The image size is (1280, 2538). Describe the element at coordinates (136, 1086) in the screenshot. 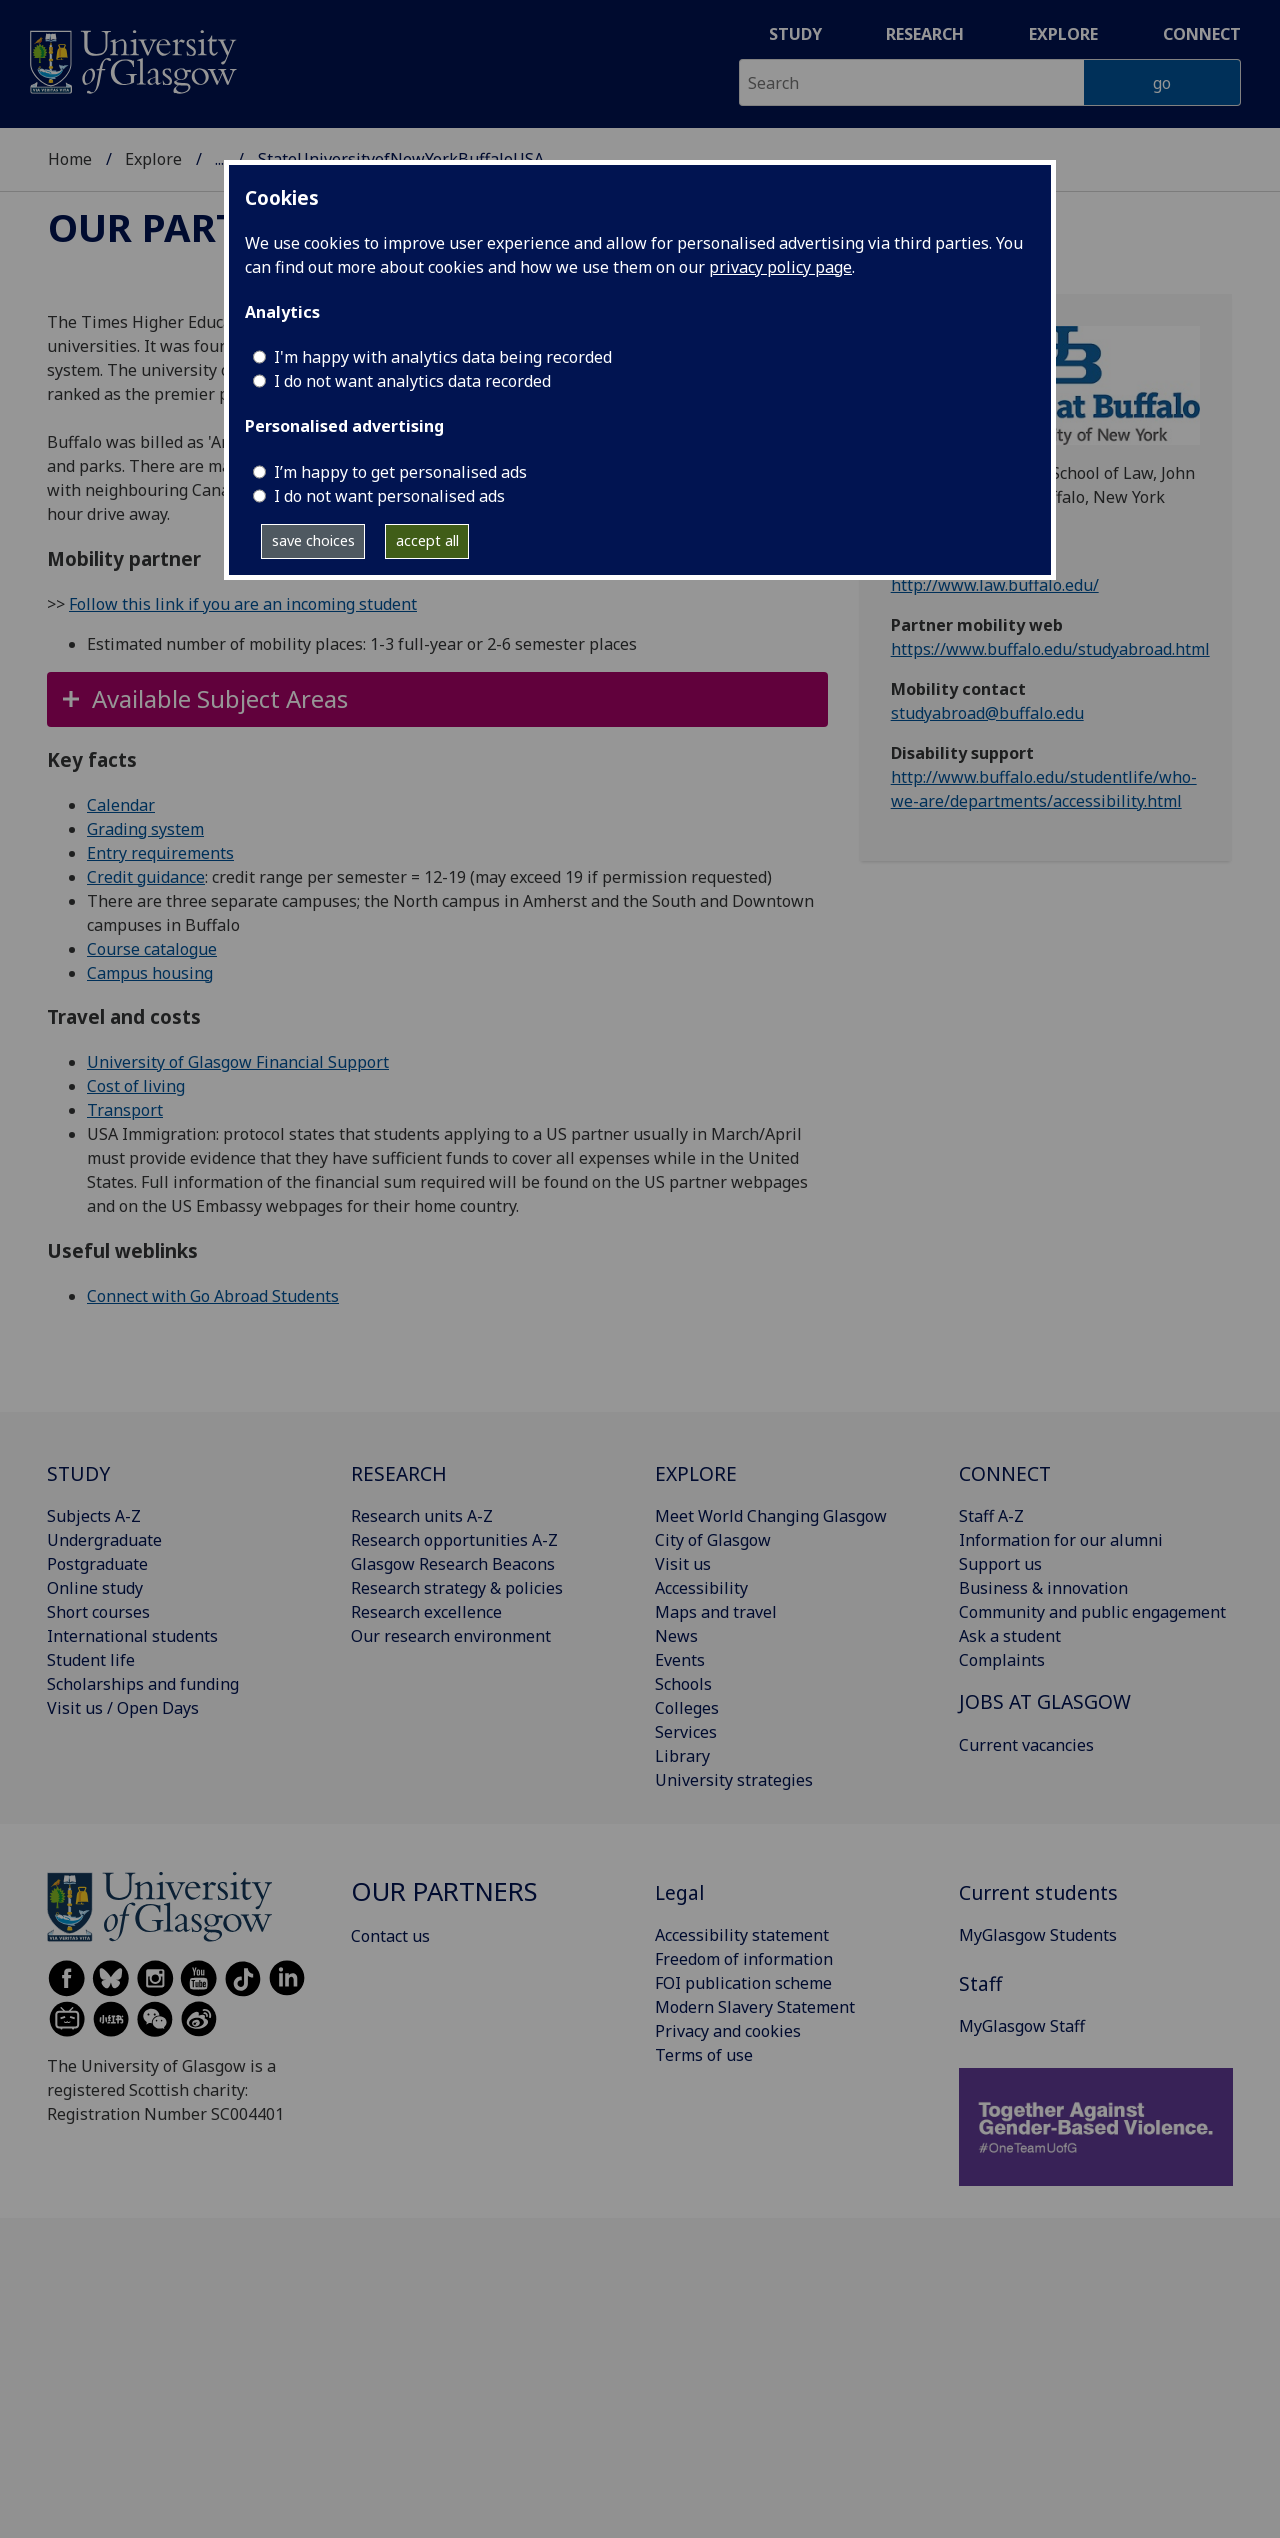

I see `Cost of living` at that location.